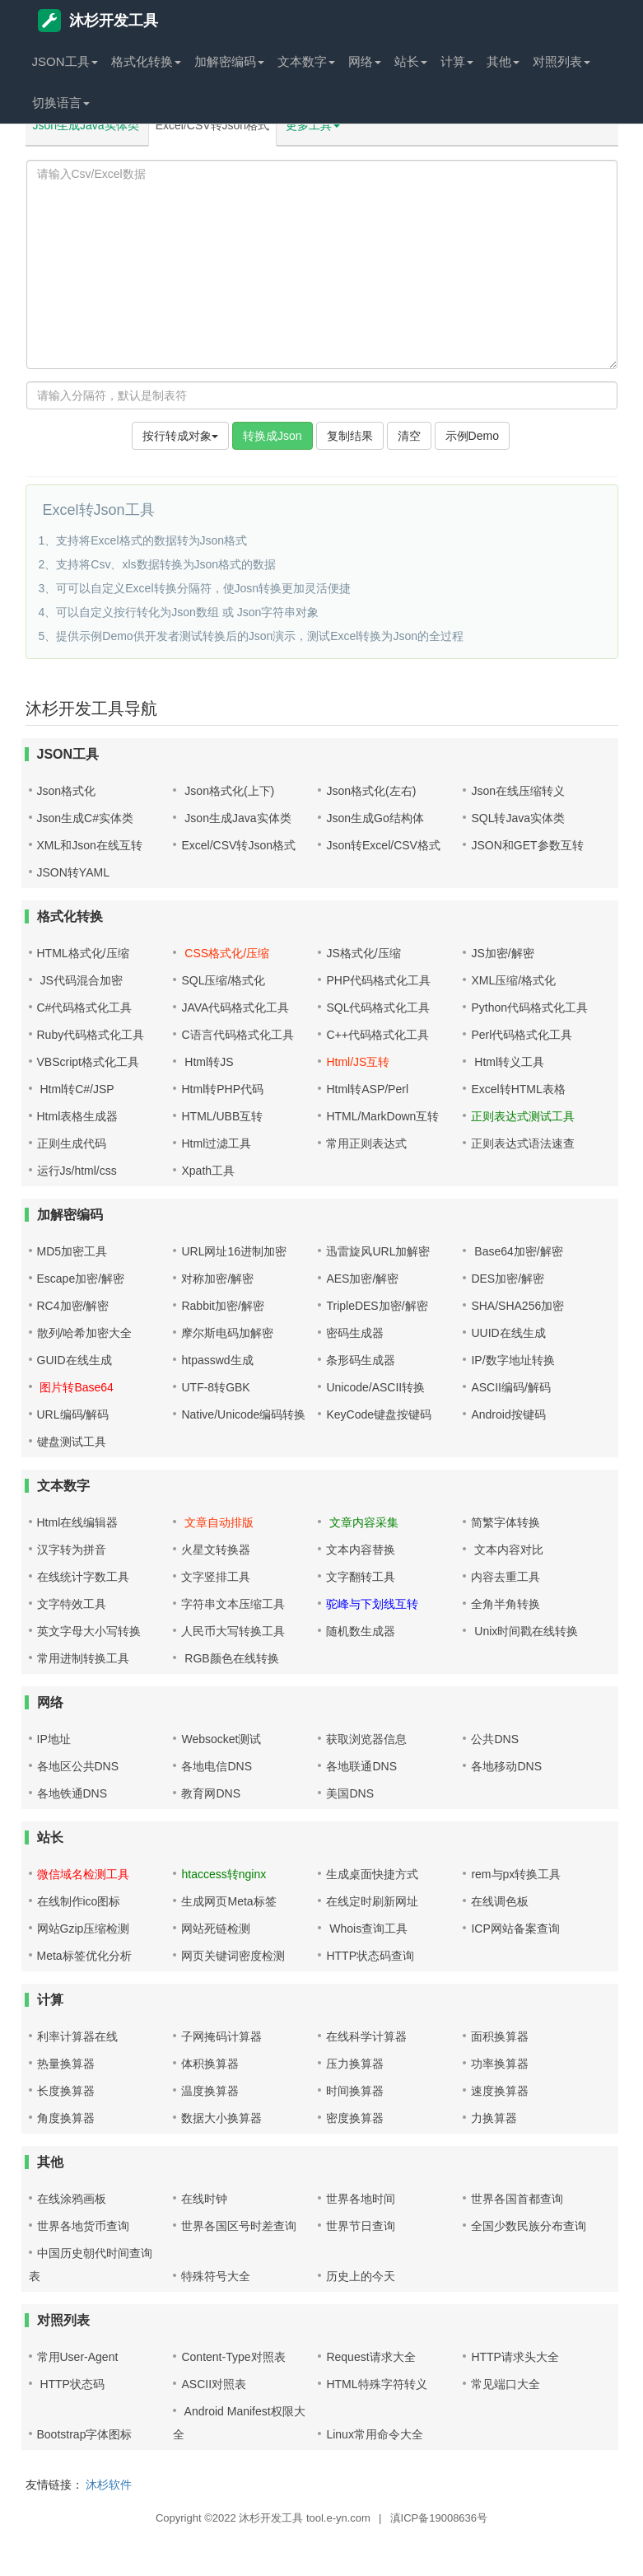  I want to click on 文本数字 [button], so click(306, 61).